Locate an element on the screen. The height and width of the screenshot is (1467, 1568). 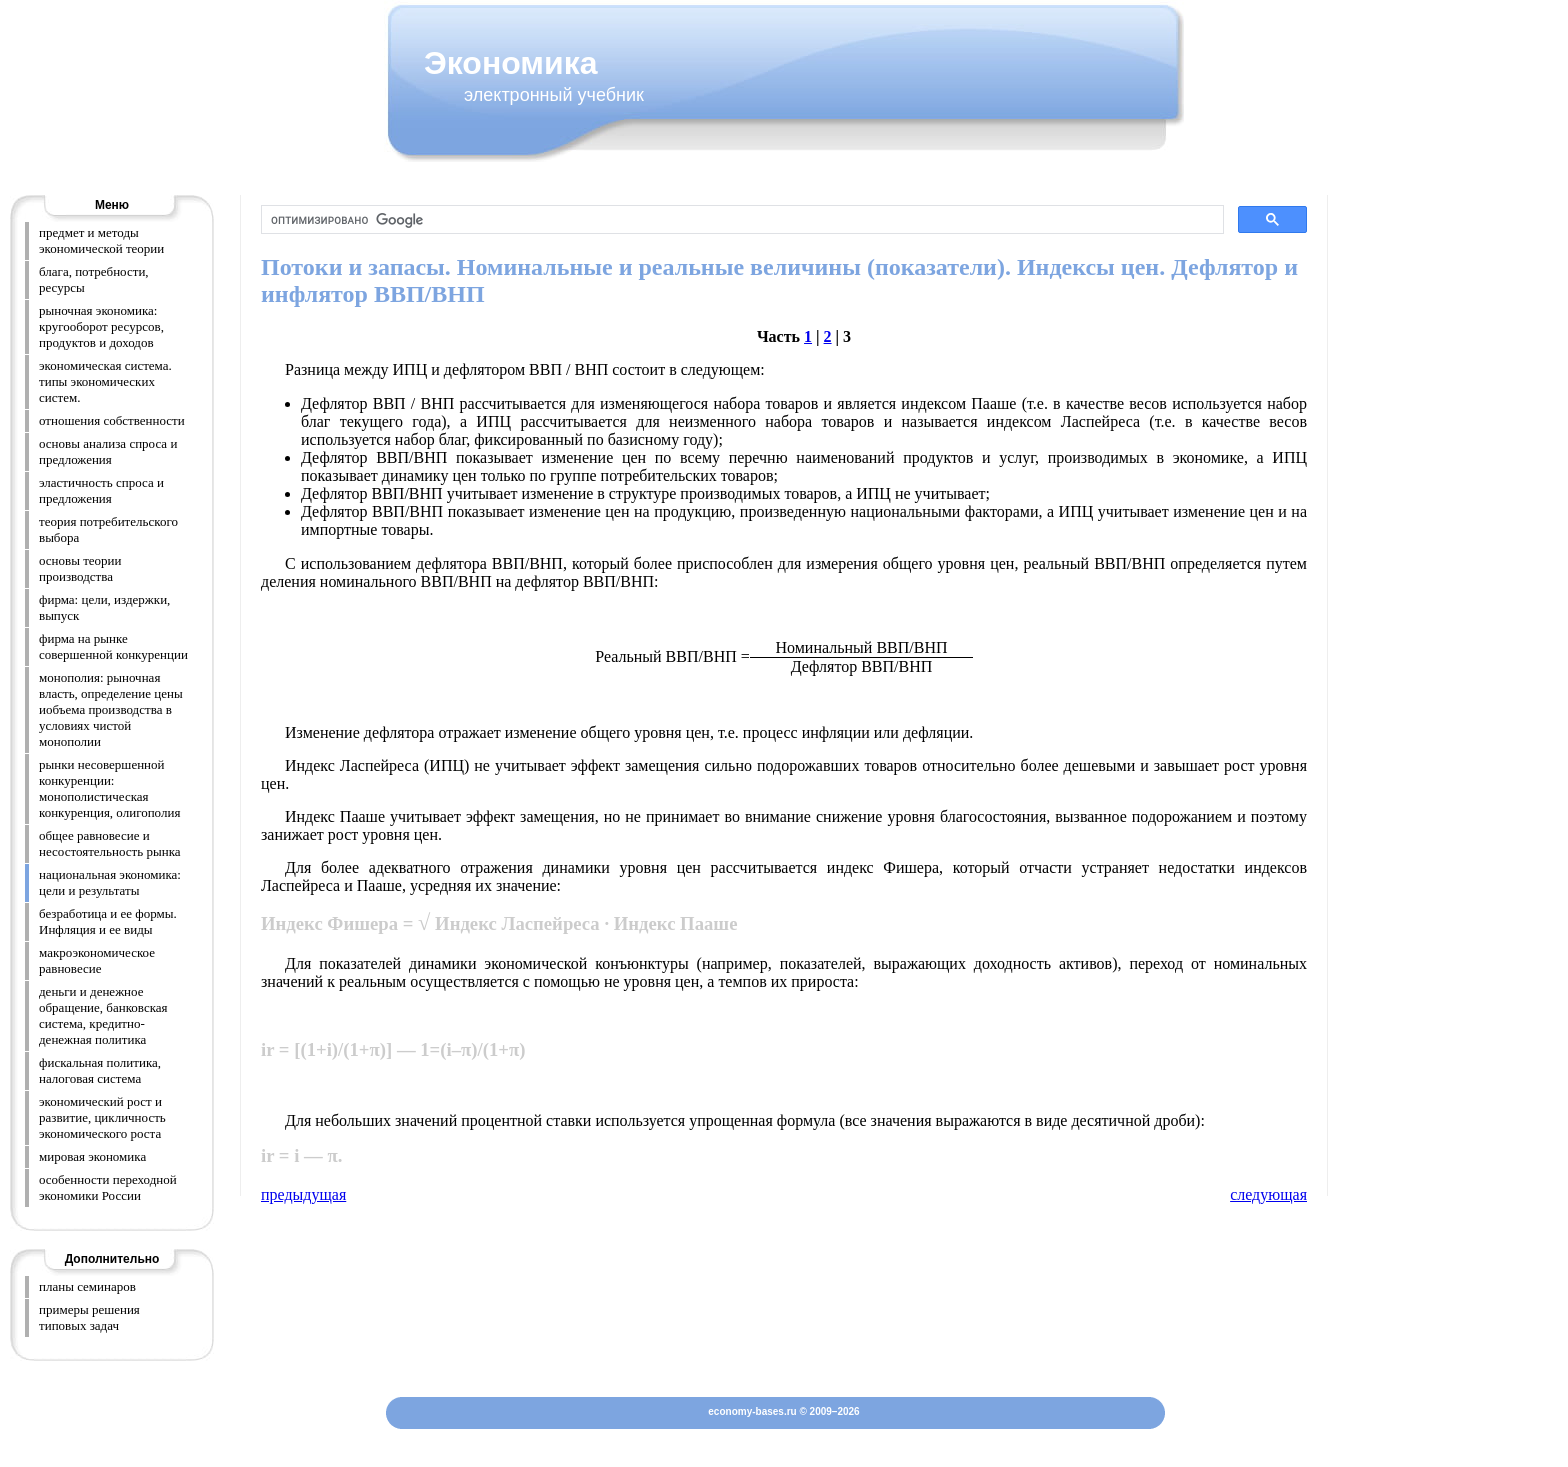
экономическая система. типы экономических систем. is located at coordinates (105, 381).